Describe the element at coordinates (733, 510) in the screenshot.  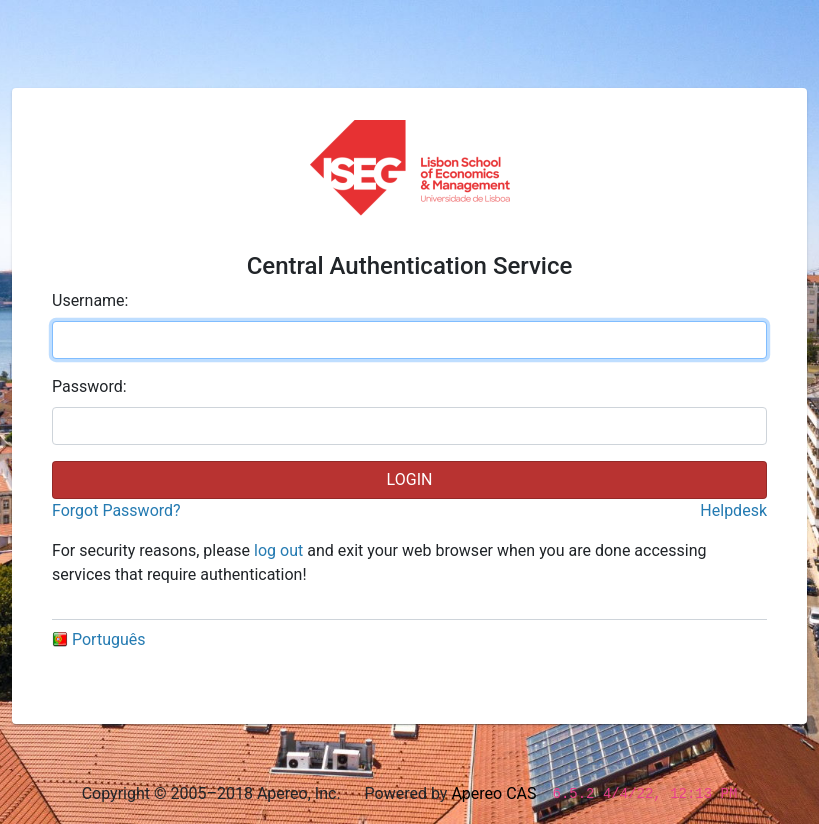
I see `Helpdesk` at that location.